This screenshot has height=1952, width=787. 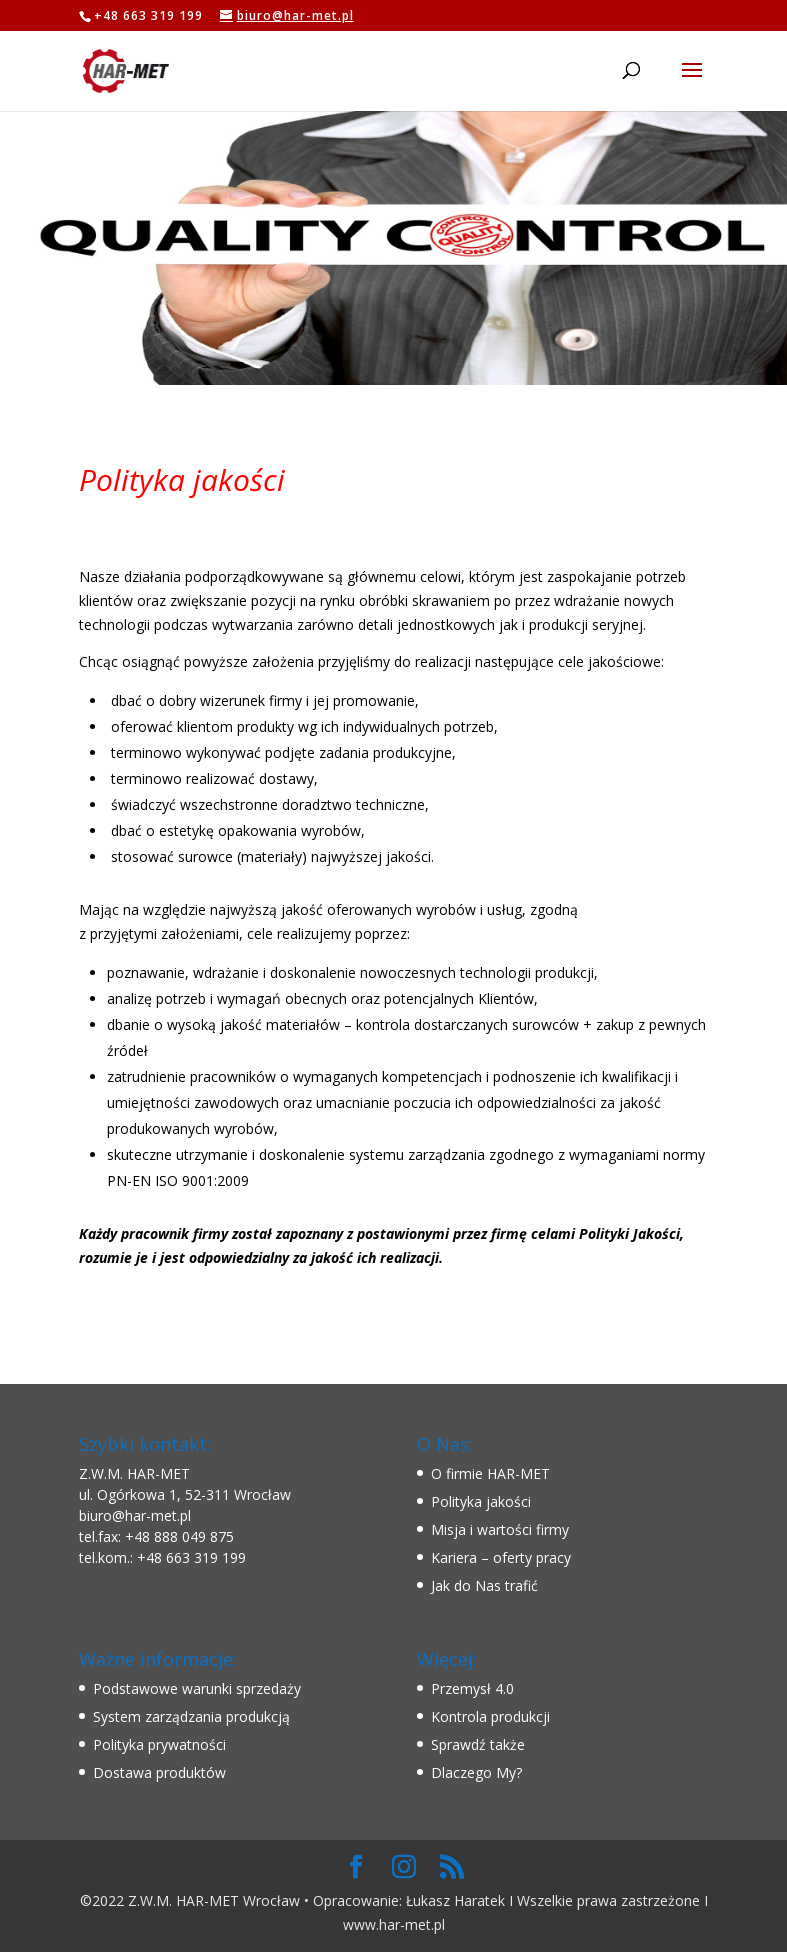 What do you see at coordinates (159, 1772) in the screenshot?
I see `Dostawa produktów` at bounding box center [159, 1772].